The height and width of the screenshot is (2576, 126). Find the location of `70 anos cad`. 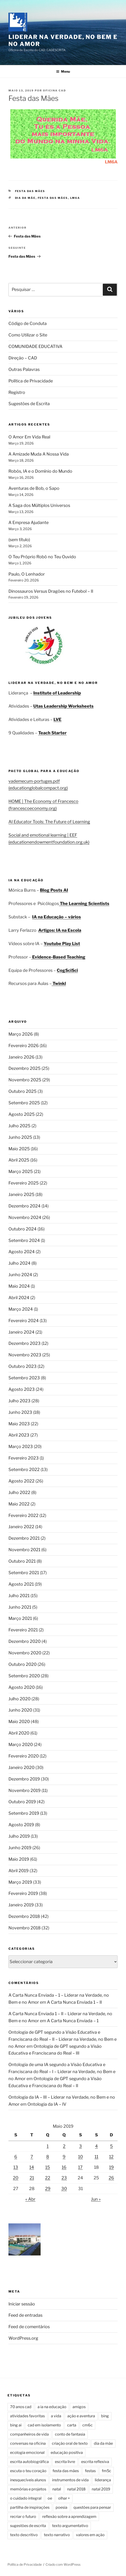

70 anos cad is located at coordinates (20, 2407).